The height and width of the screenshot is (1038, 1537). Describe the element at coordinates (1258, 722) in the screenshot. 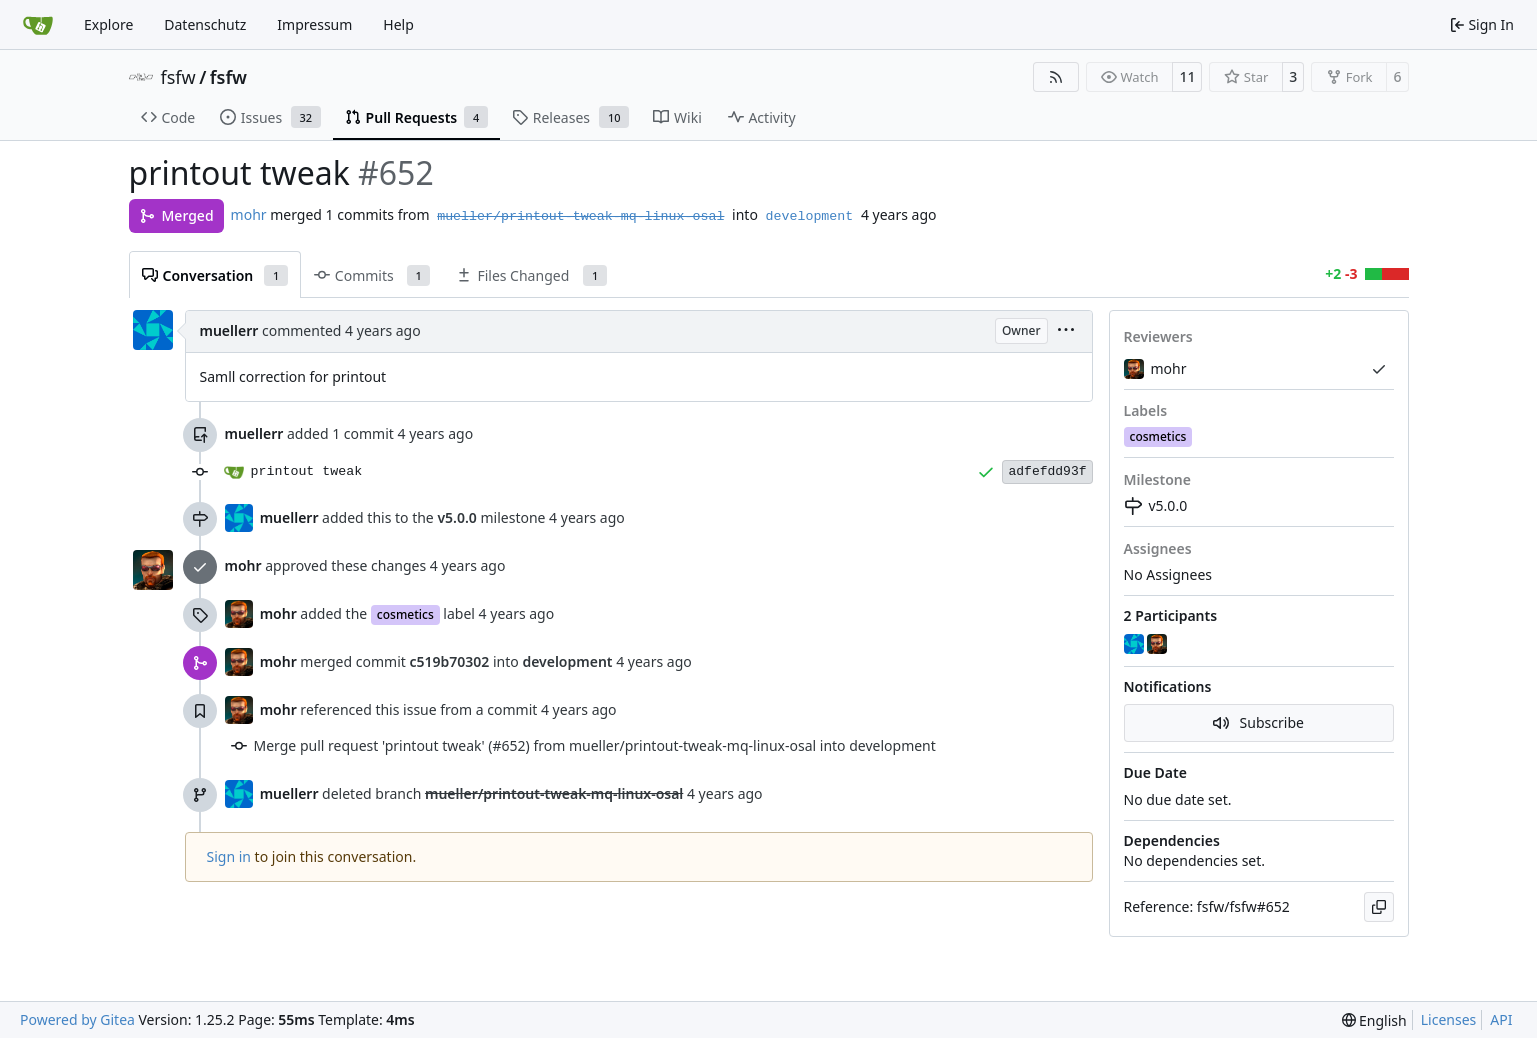

I see `Subscribe` at that location.